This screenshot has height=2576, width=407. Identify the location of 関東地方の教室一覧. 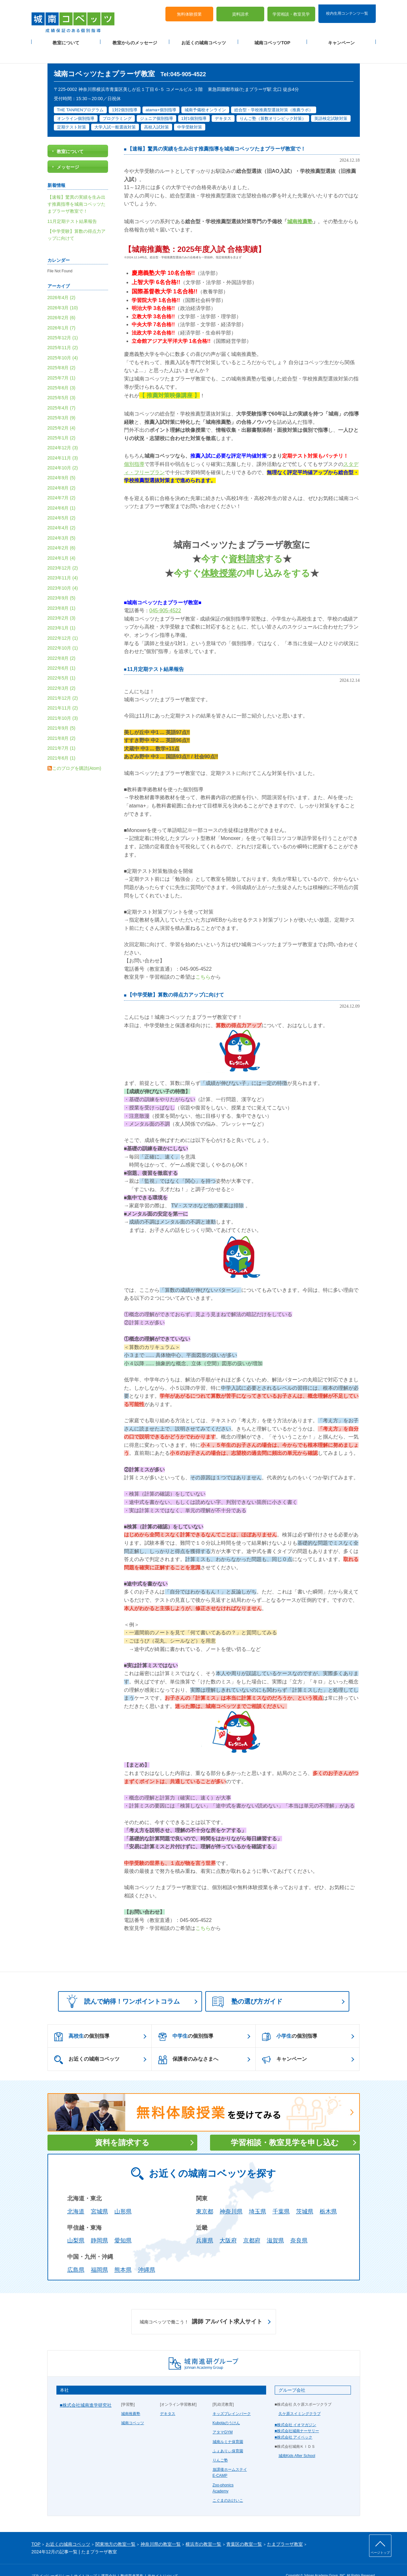
(115, 2529).